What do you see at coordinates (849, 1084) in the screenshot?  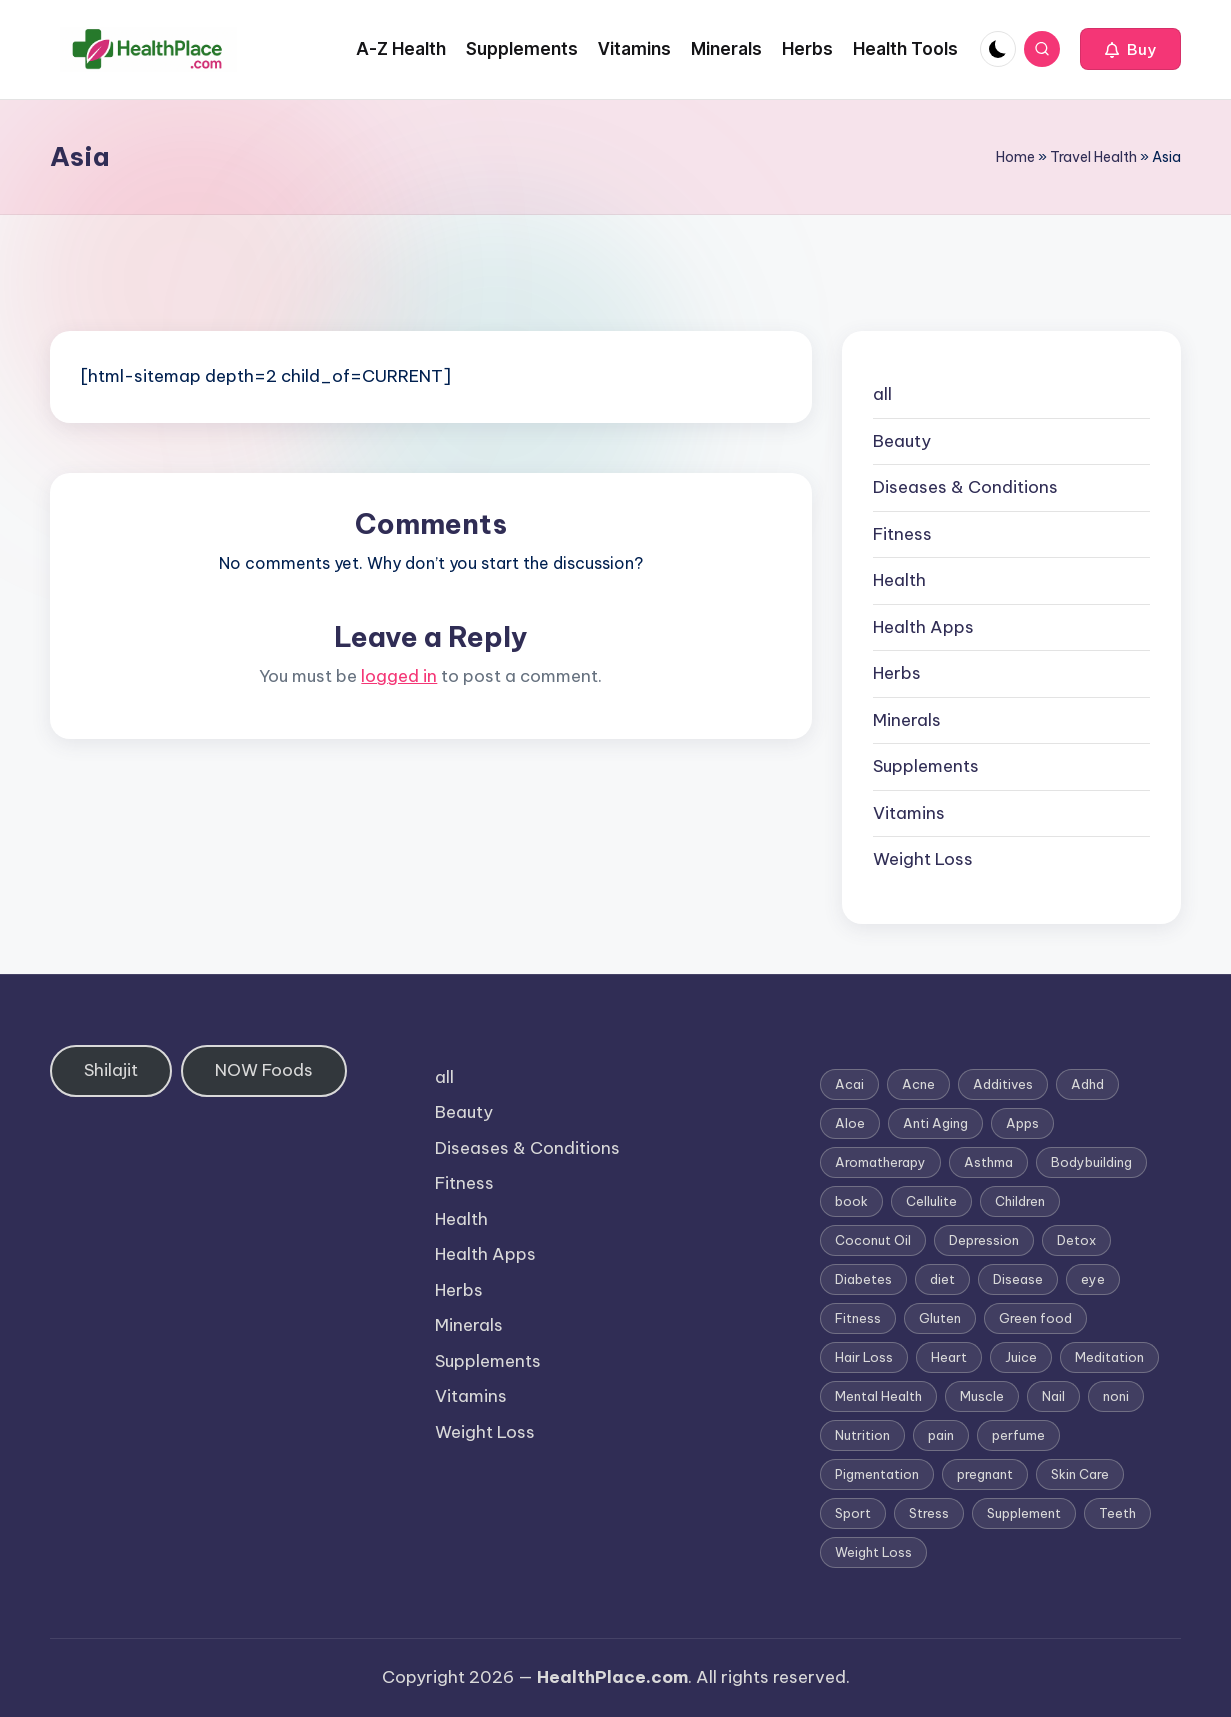 I see `Acai [Acai (1 item)]` at bounding box center [849, 1084].